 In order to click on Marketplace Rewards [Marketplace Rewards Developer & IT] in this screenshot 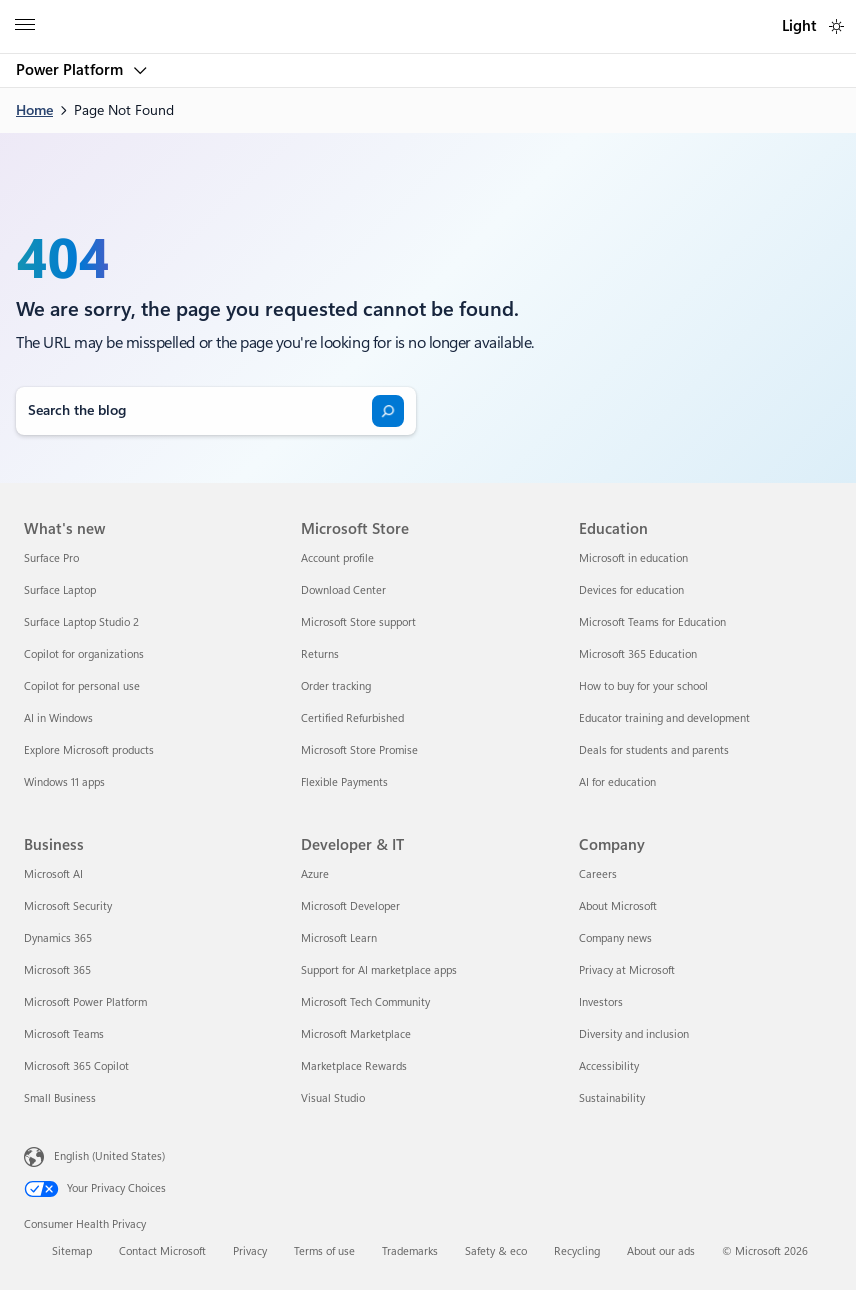, I will do `click(354, 1066)`.